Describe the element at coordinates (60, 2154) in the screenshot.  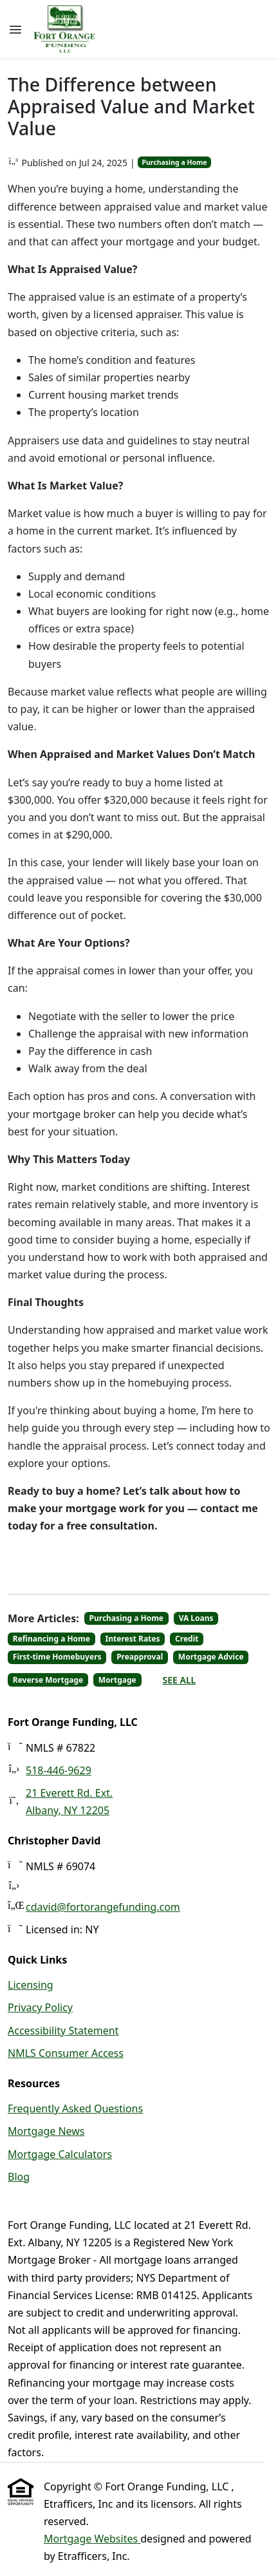
I see `Mortgage Calculators` at that location.